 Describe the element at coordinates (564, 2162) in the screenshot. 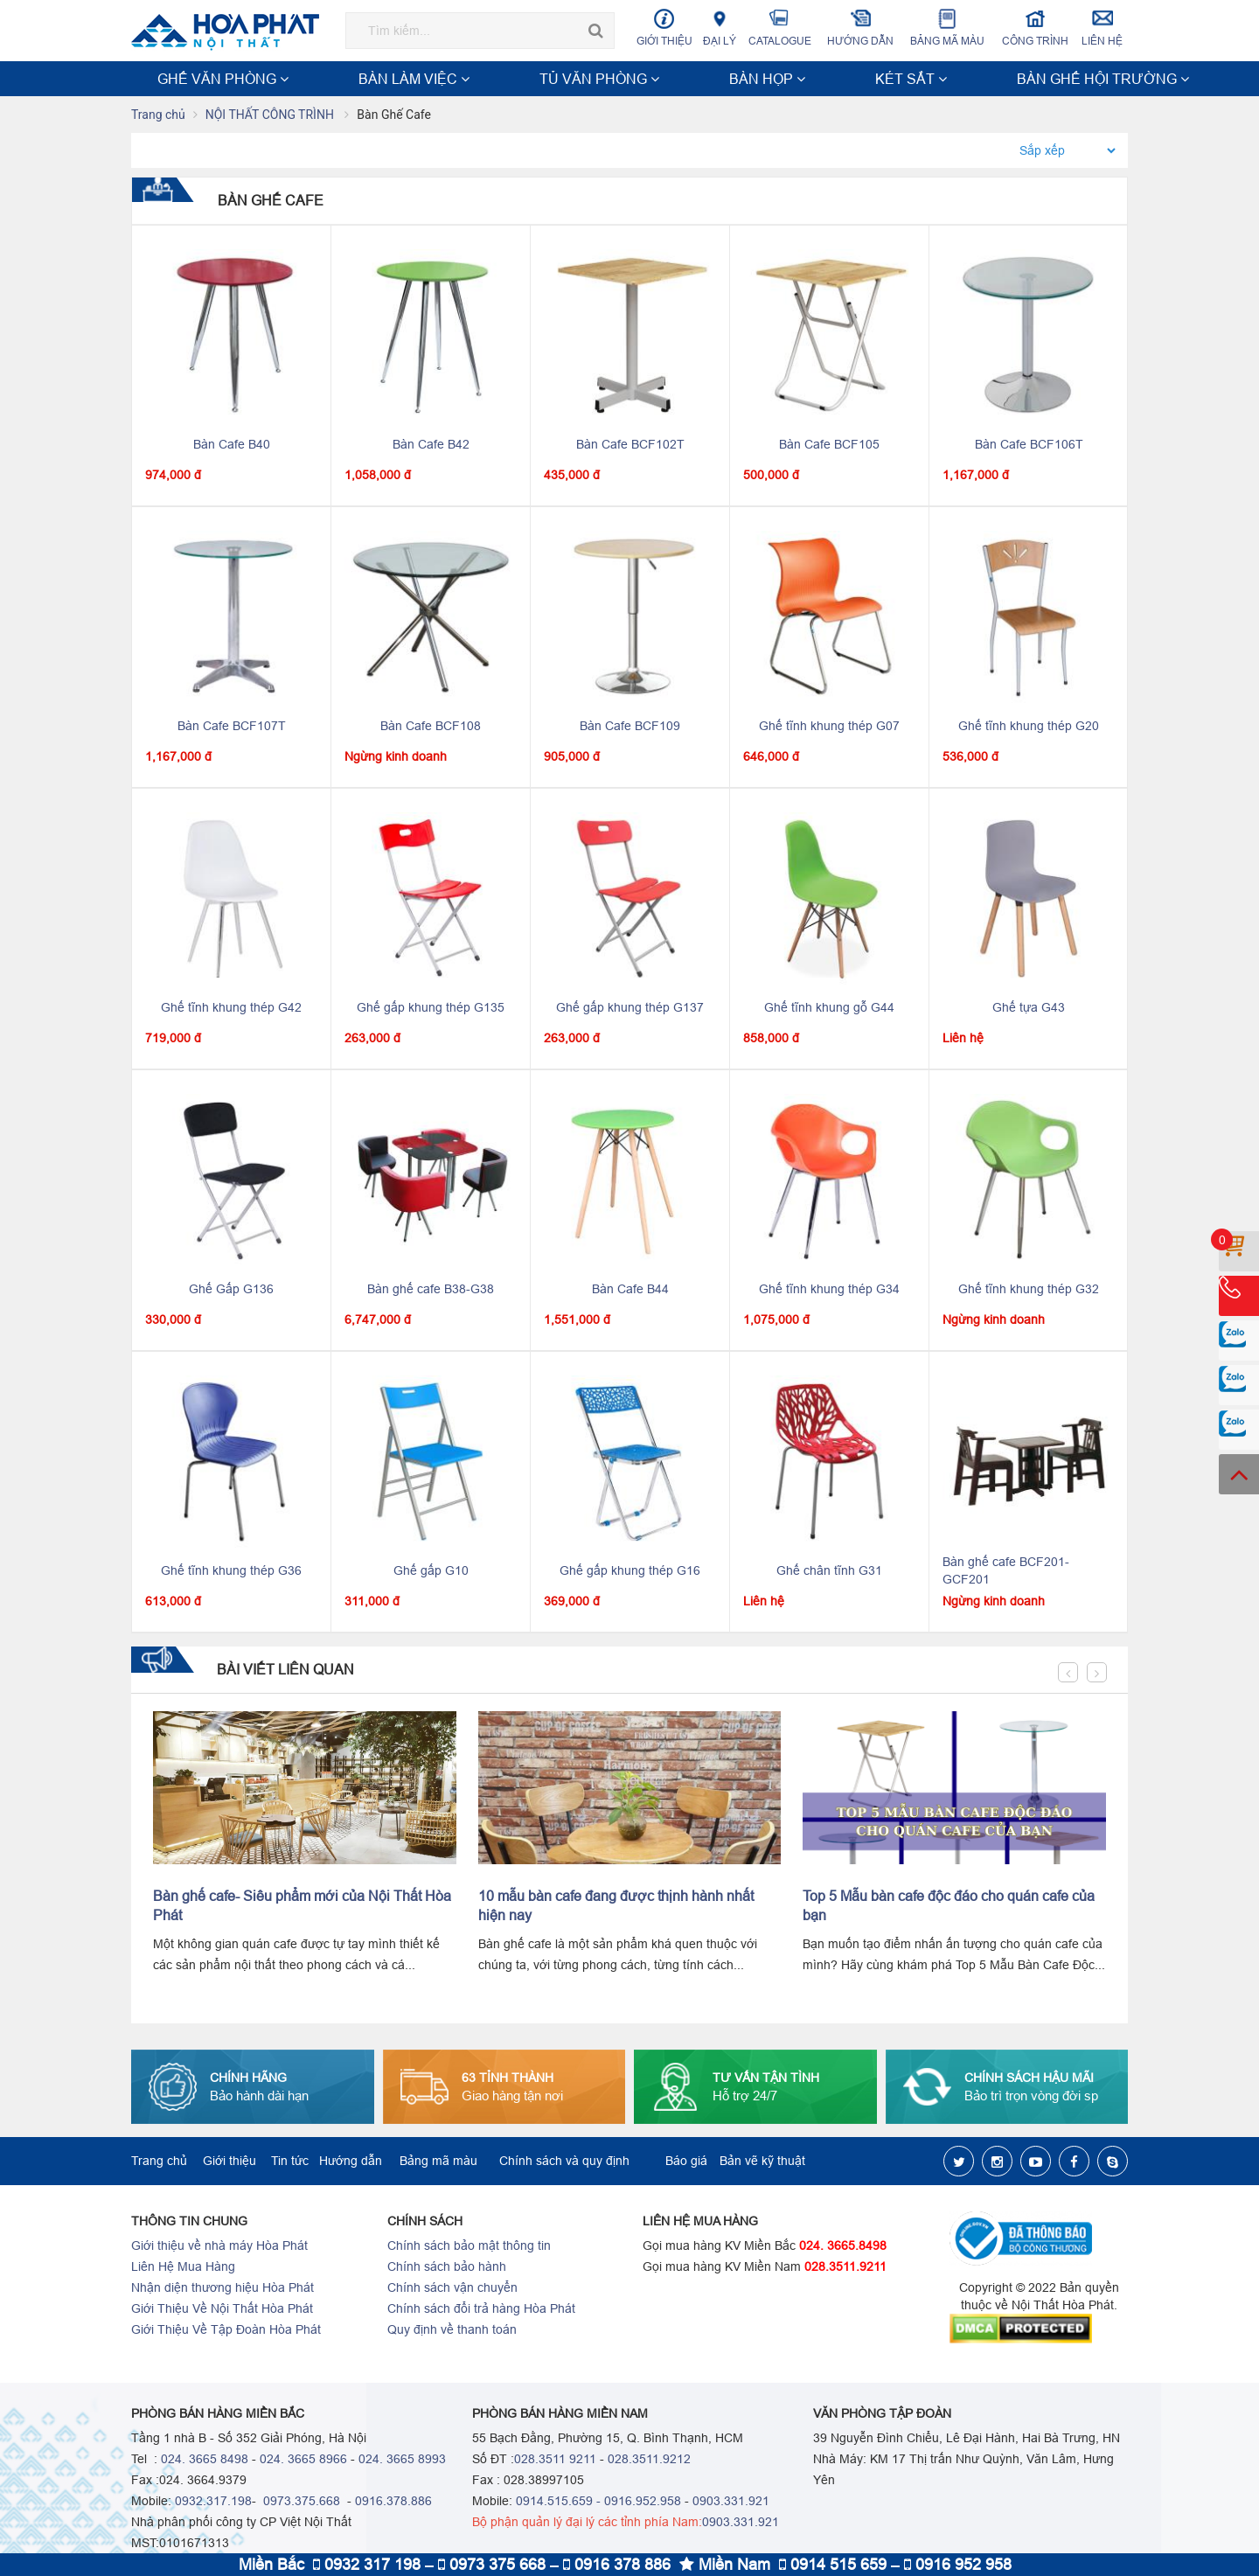

I see `Chính sách và quy định` at that location.